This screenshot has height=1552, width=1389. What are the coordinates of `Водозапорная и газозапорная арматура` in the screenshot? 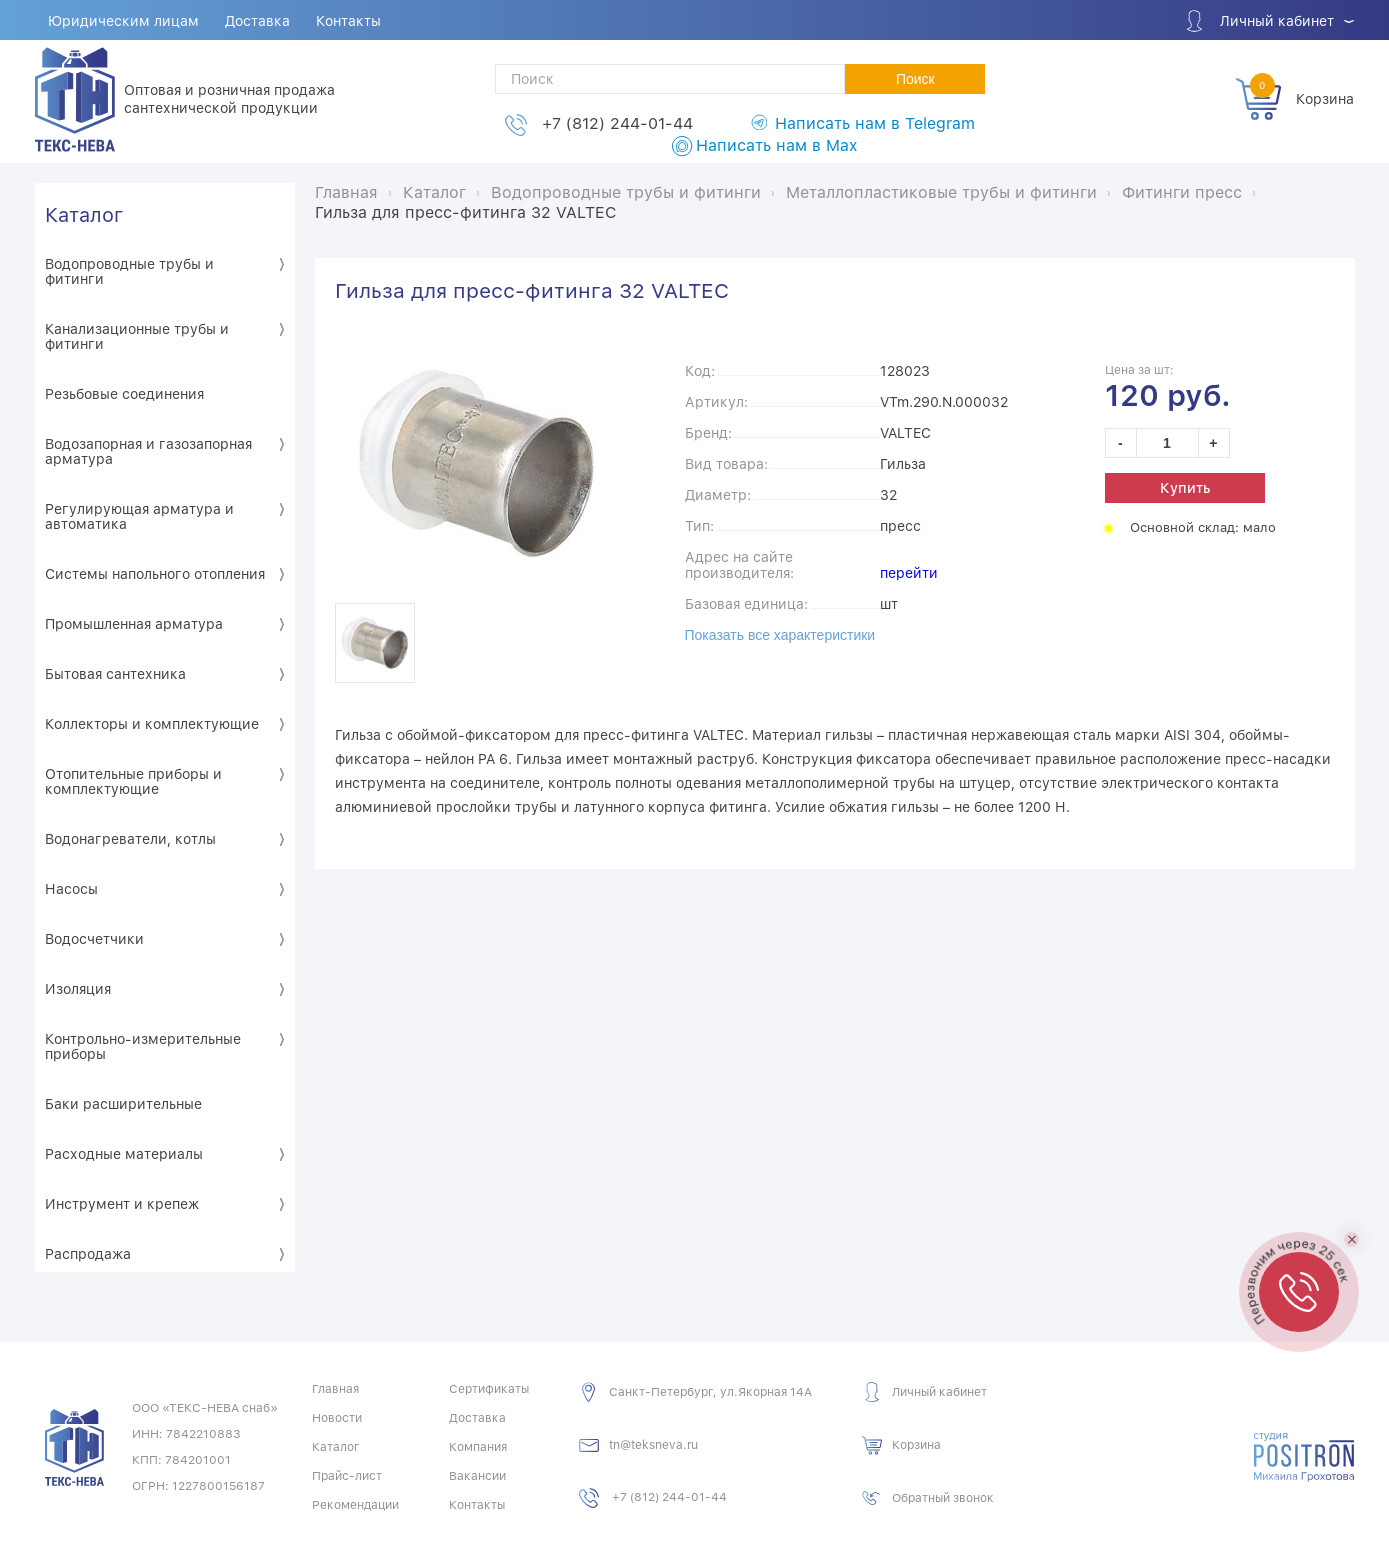 It's located at (148, 451).